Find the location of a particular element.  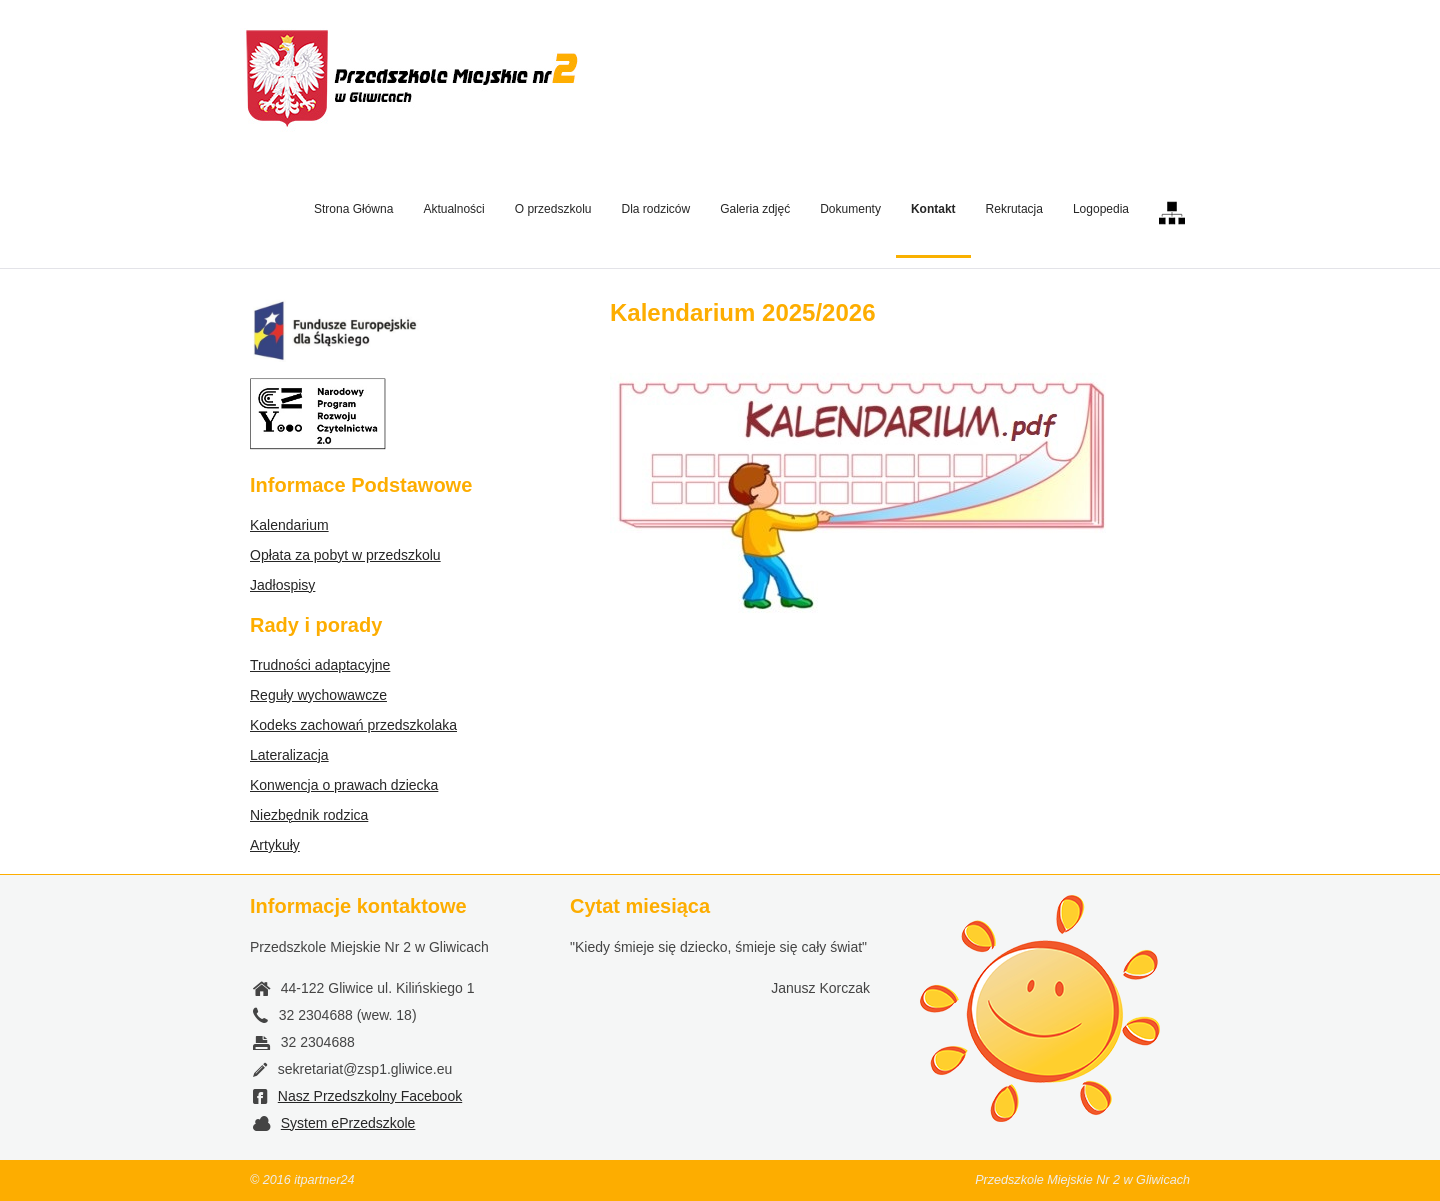

Dokumenty is located at coordinates (850, 209).